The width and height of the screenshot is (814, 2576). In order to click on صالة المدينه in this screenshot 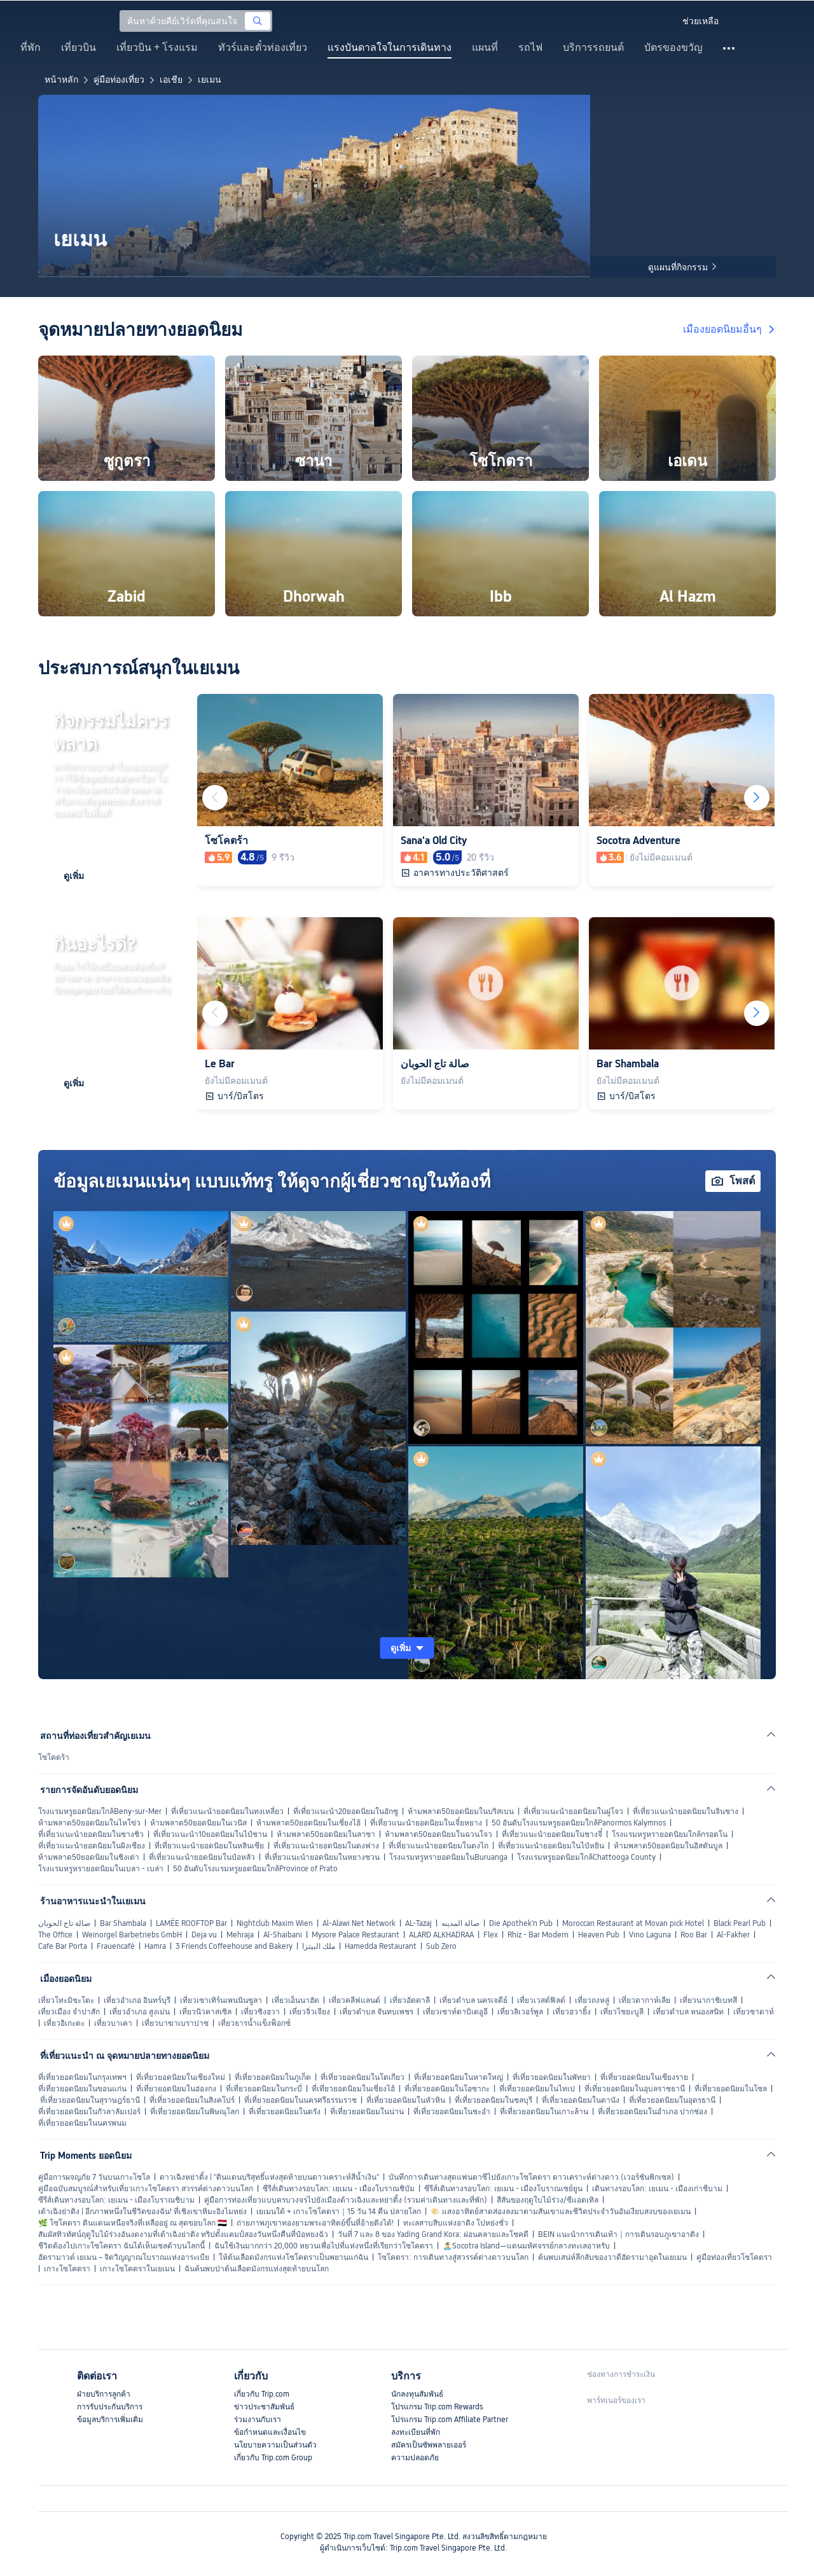, I will do `click(460, 1923)`.